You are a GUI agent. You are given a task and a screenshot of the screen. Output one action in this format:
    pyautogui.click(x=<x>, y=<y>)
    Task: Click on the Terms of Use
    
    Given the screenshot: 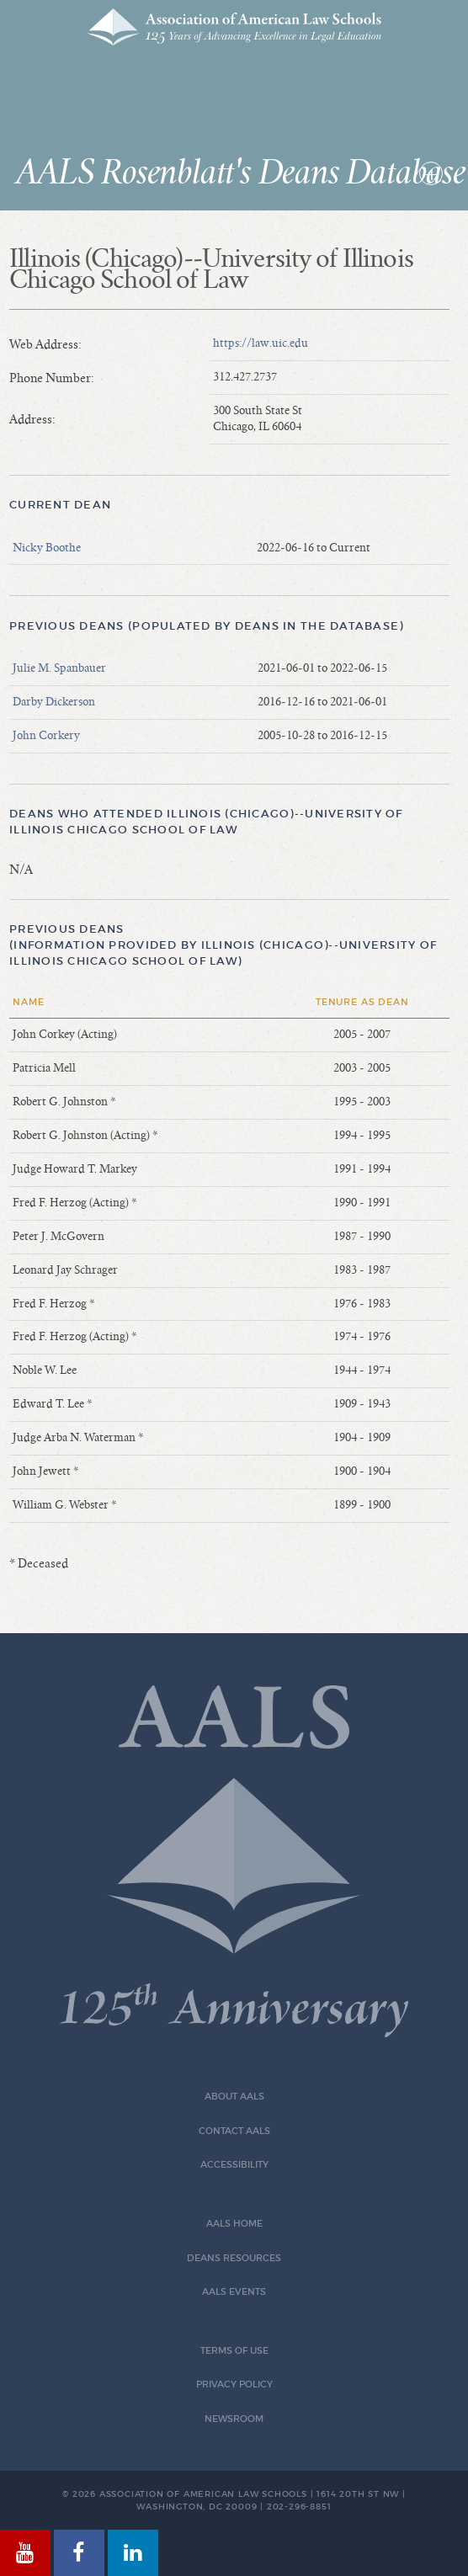 What is the action you would take?
    pyautogui.click(x=234, y=2350)
    